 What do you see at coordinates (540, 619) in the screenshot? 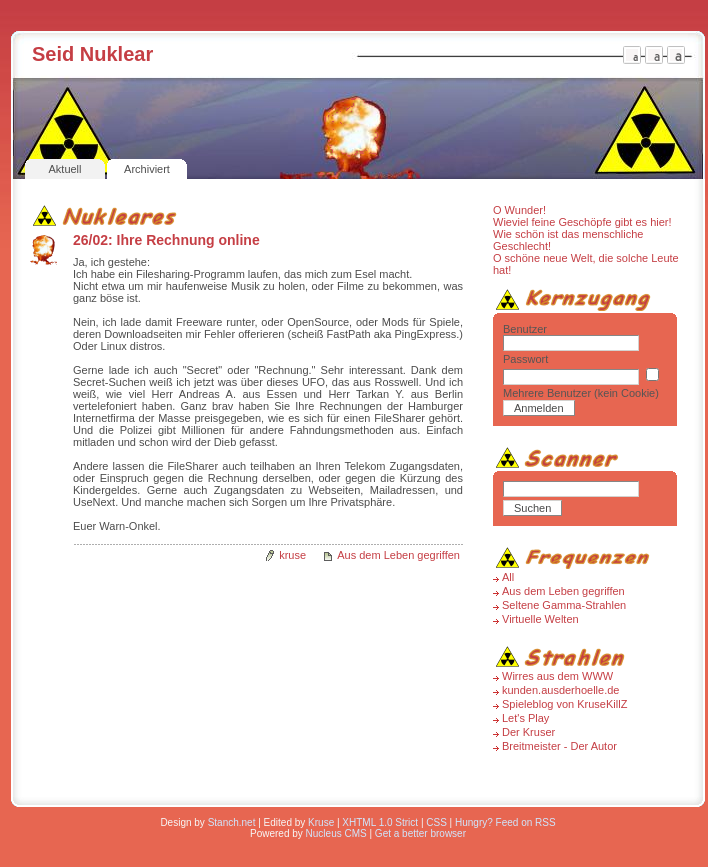
I see `Virtuelle Welten` at bounding box center [540, 619].